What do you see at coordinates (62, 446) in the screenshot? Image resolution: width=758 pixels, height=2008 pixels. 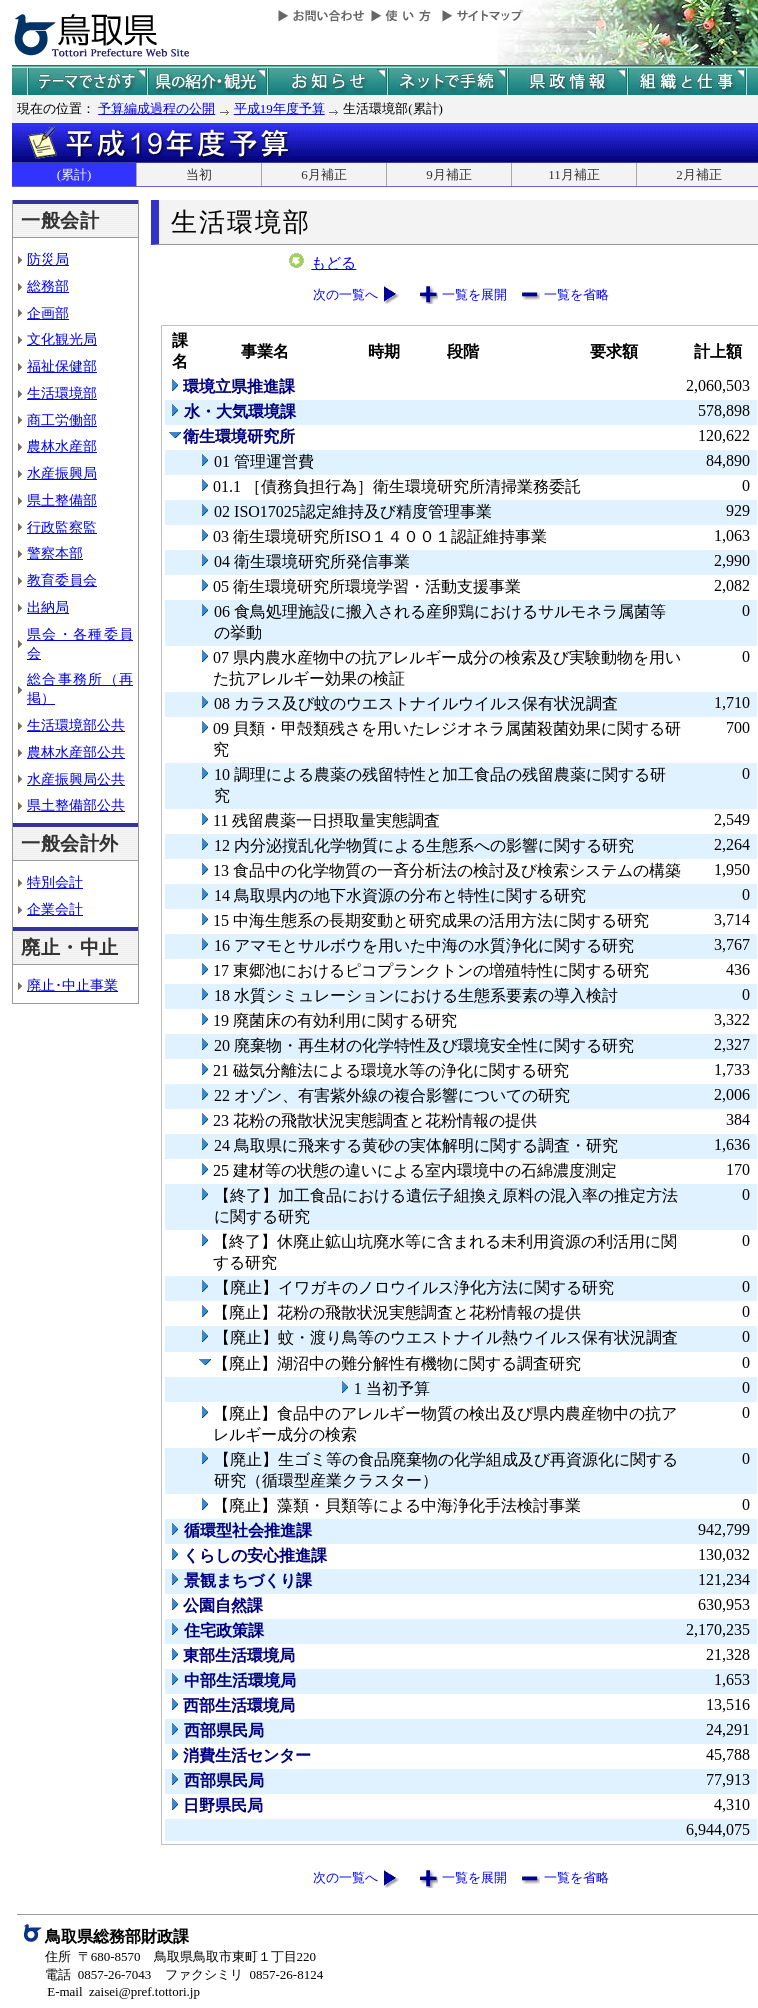 I see `農林水産部` at bounding box center [62, 446].